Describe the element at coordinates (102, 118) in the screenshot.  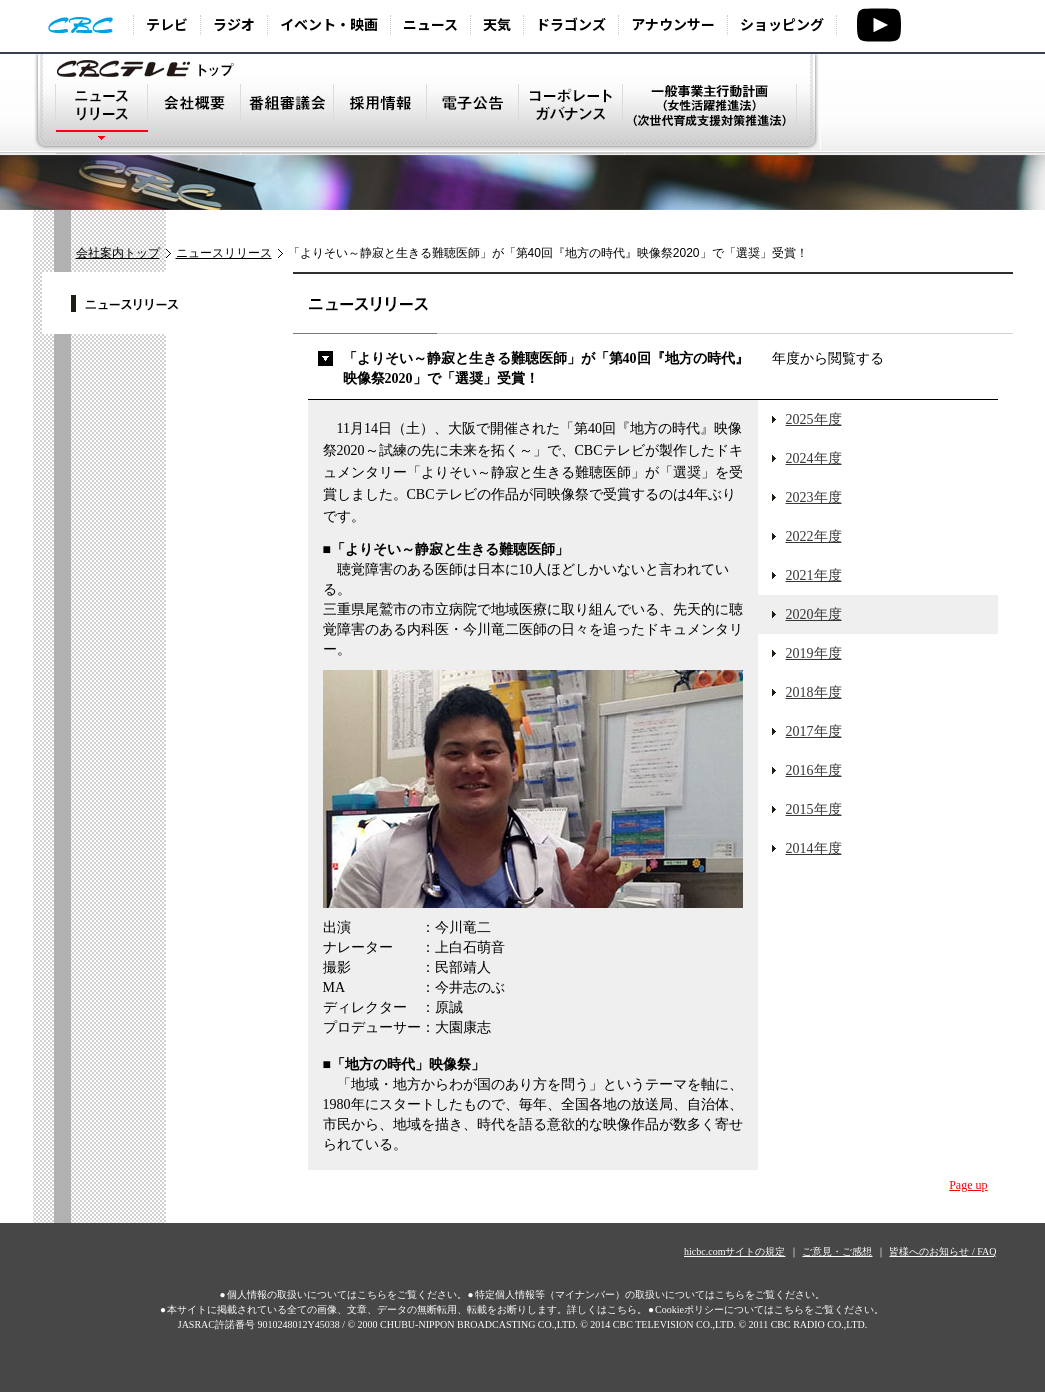
I see `ニュースリリース` at that location.